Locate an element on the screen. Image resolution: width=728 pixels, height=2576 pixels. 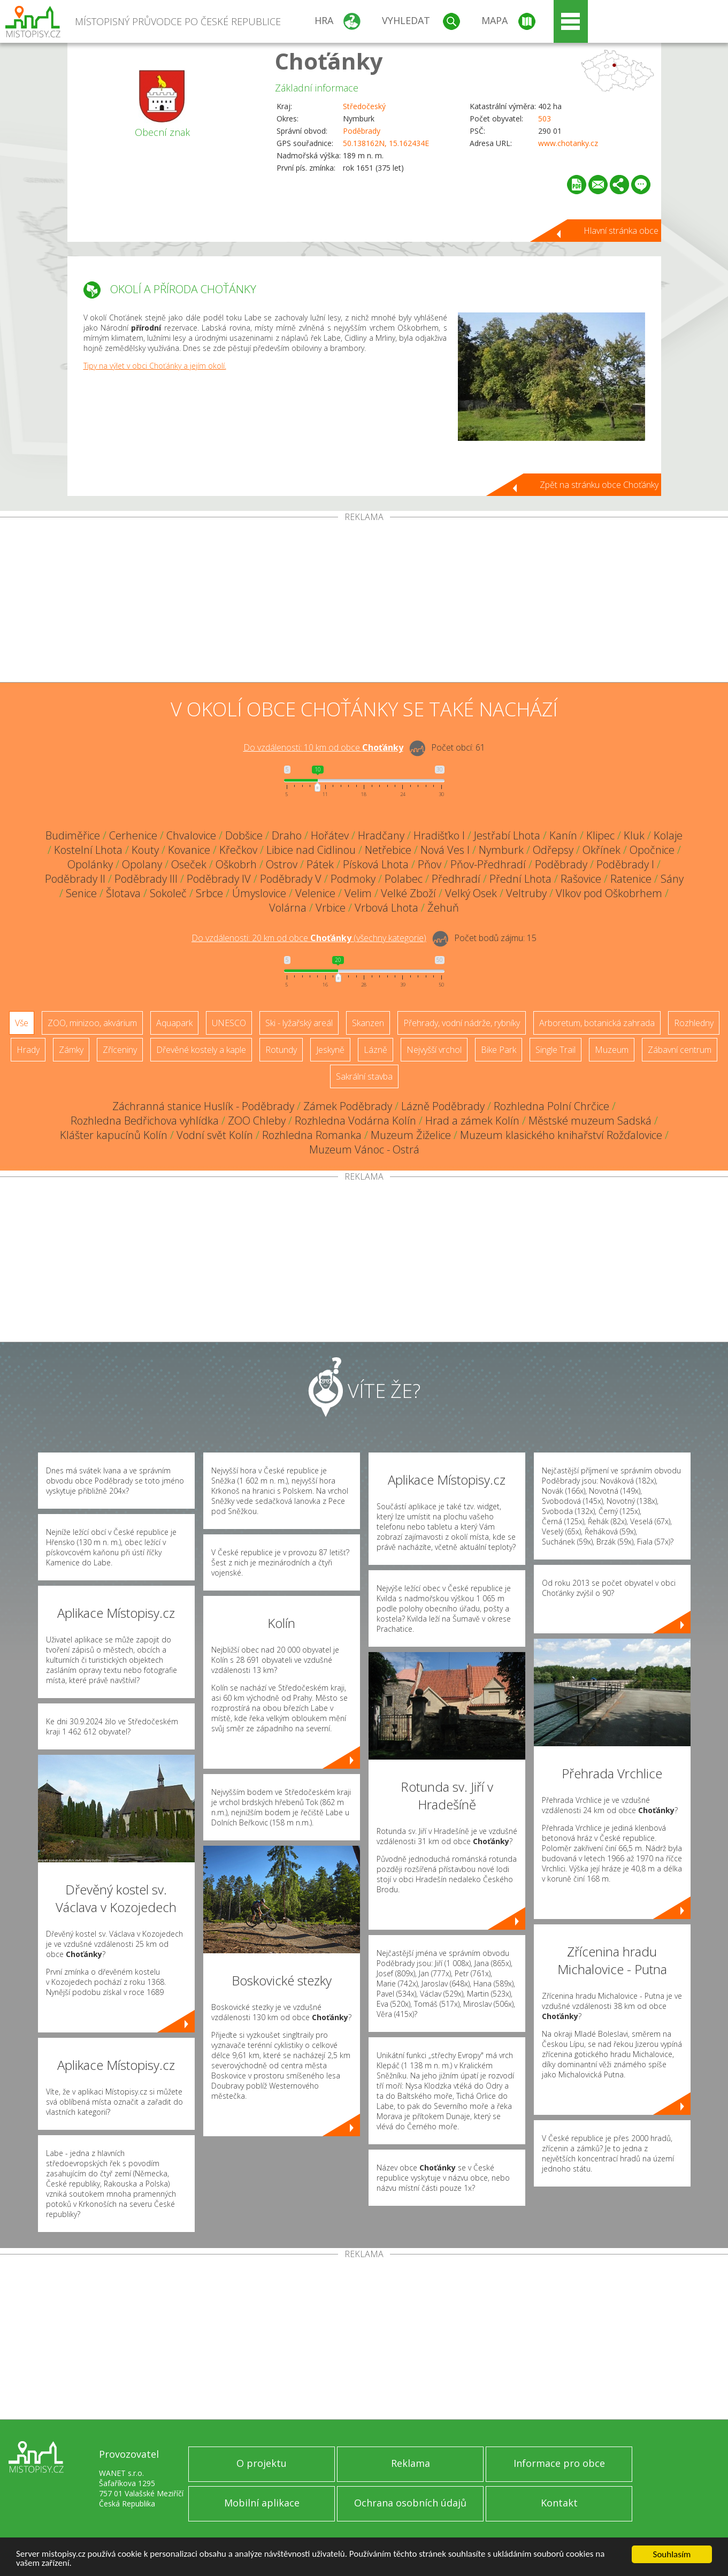
Ratenice is located at coordinates (631, 879).